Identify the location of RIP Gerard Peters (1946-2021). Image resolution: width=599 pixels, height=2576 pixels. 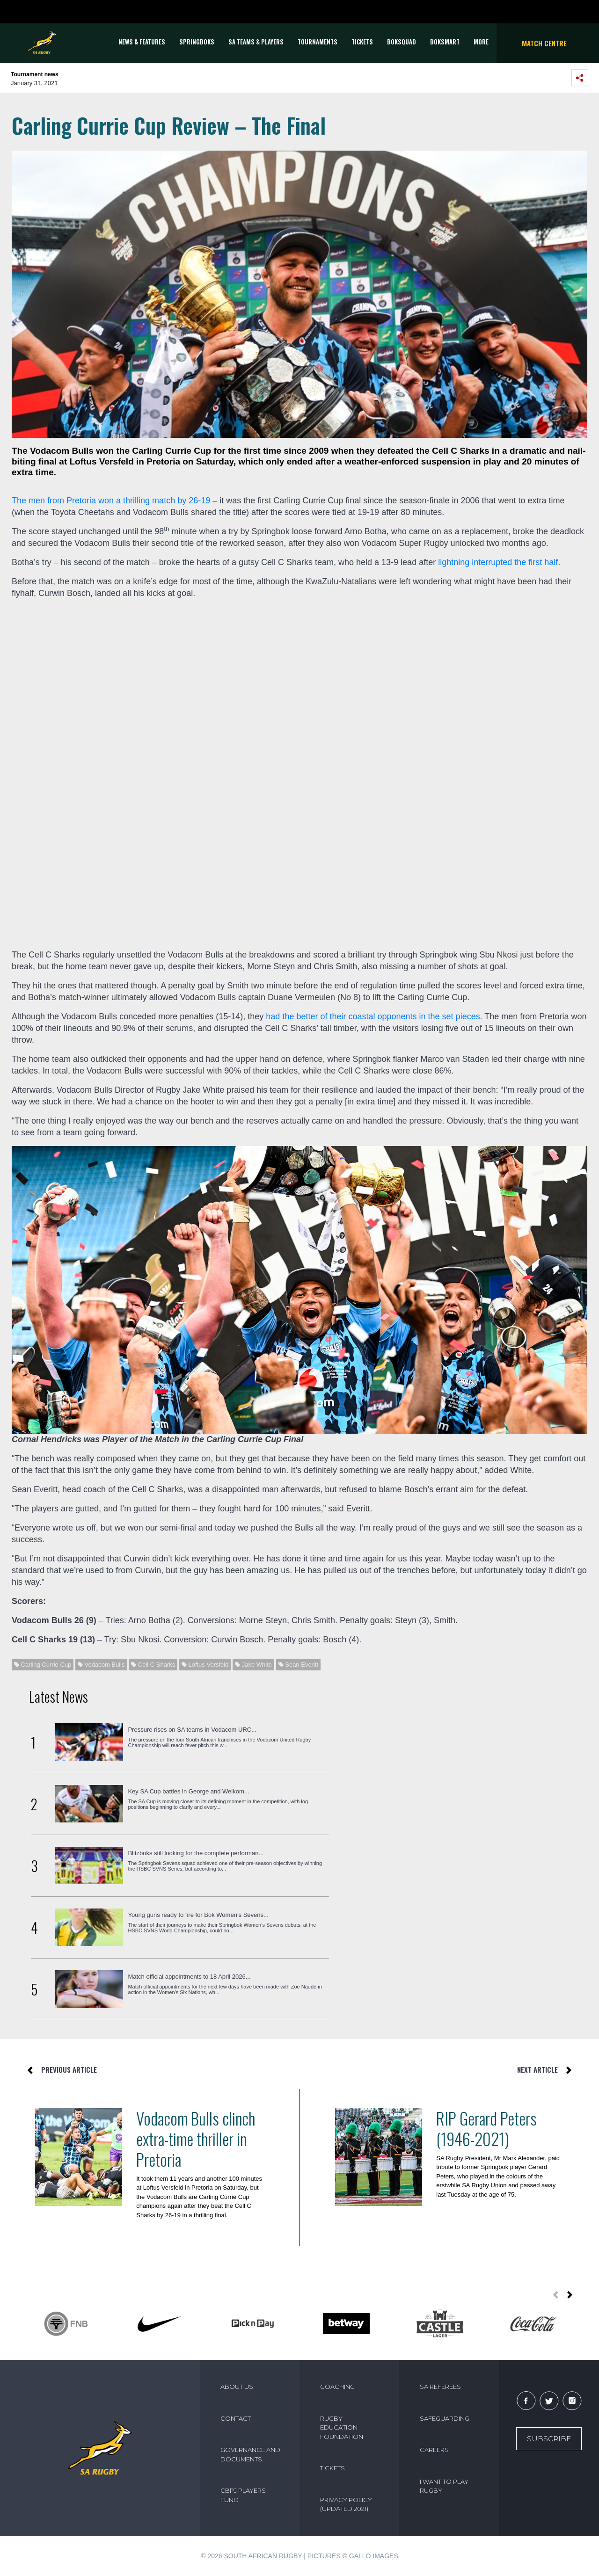
(486, 2128).